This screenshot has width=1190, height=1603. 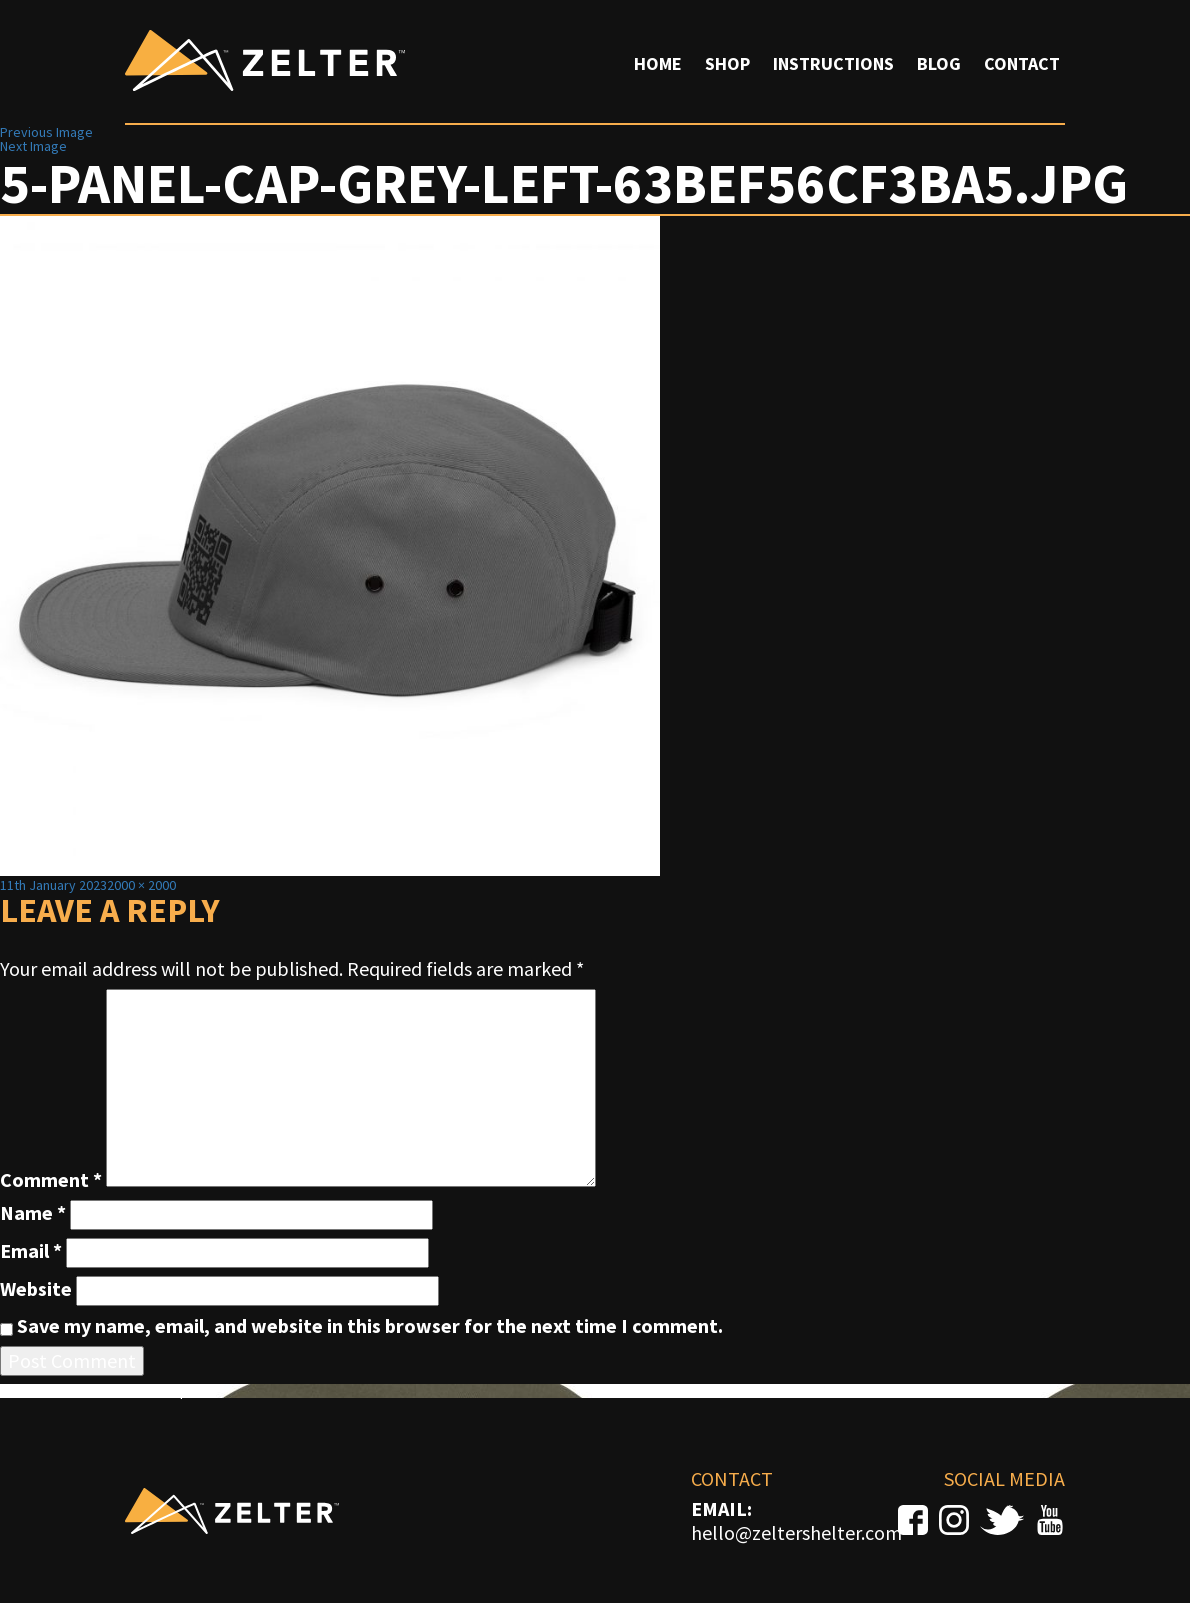 What do you see at coordinates (33, 146) in the screenshot?
I see `Next Image` at bounding box center [33, 146].